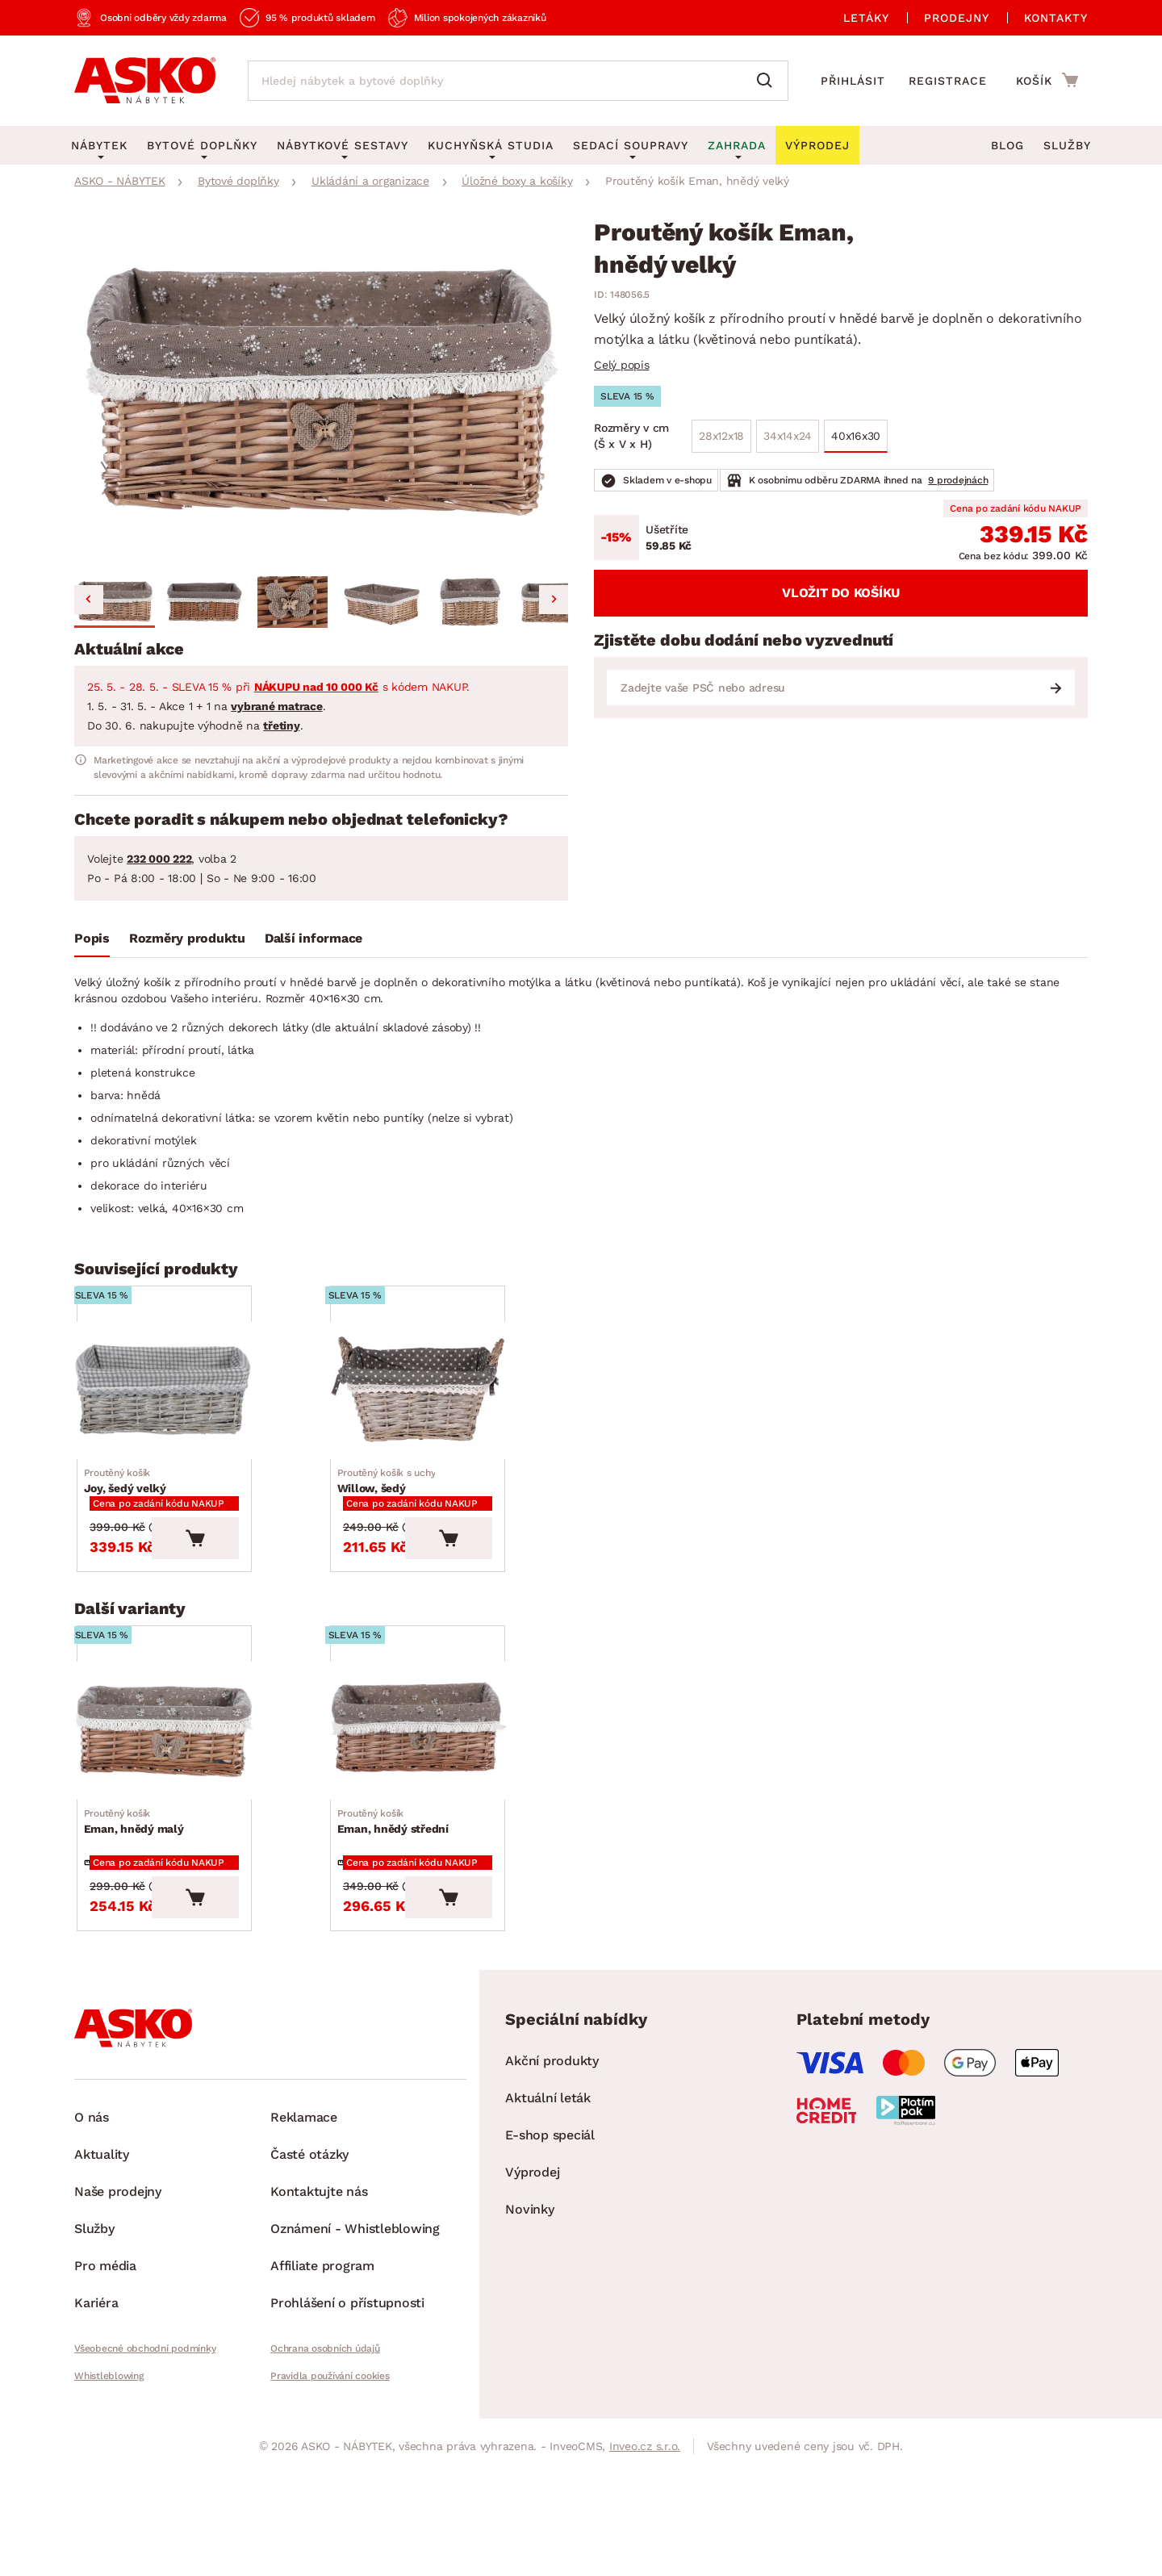 The height and width of the screenshot is (2576, 1162). What do you see at coordinates (787, 435) in the screenshot?
I see `34x14x24` at bounding box center [787, 435].